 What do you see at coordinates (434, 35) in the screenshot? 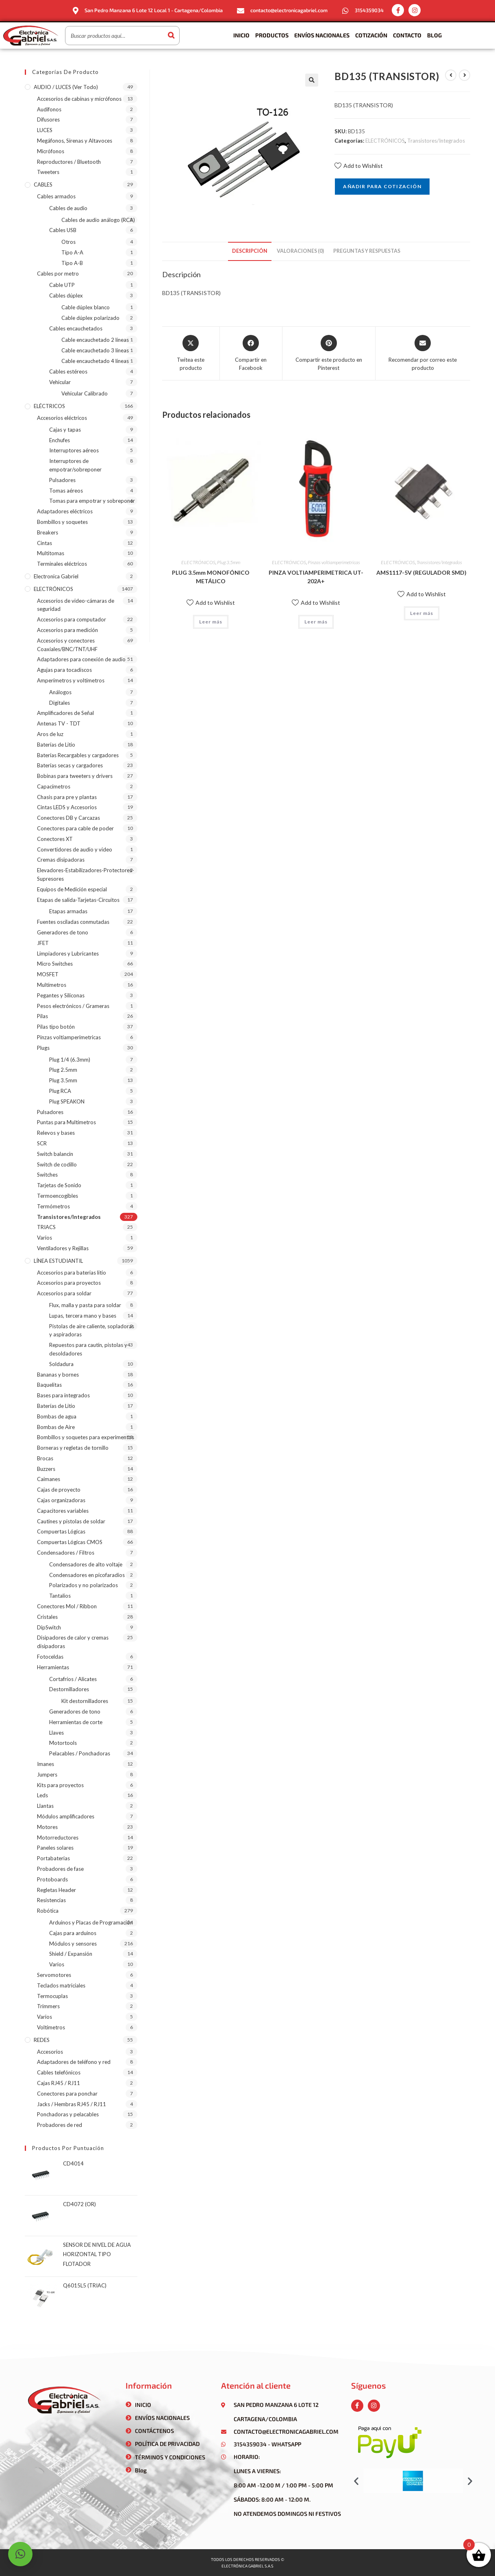
I see `Blog` at bounding box center [434, 35].